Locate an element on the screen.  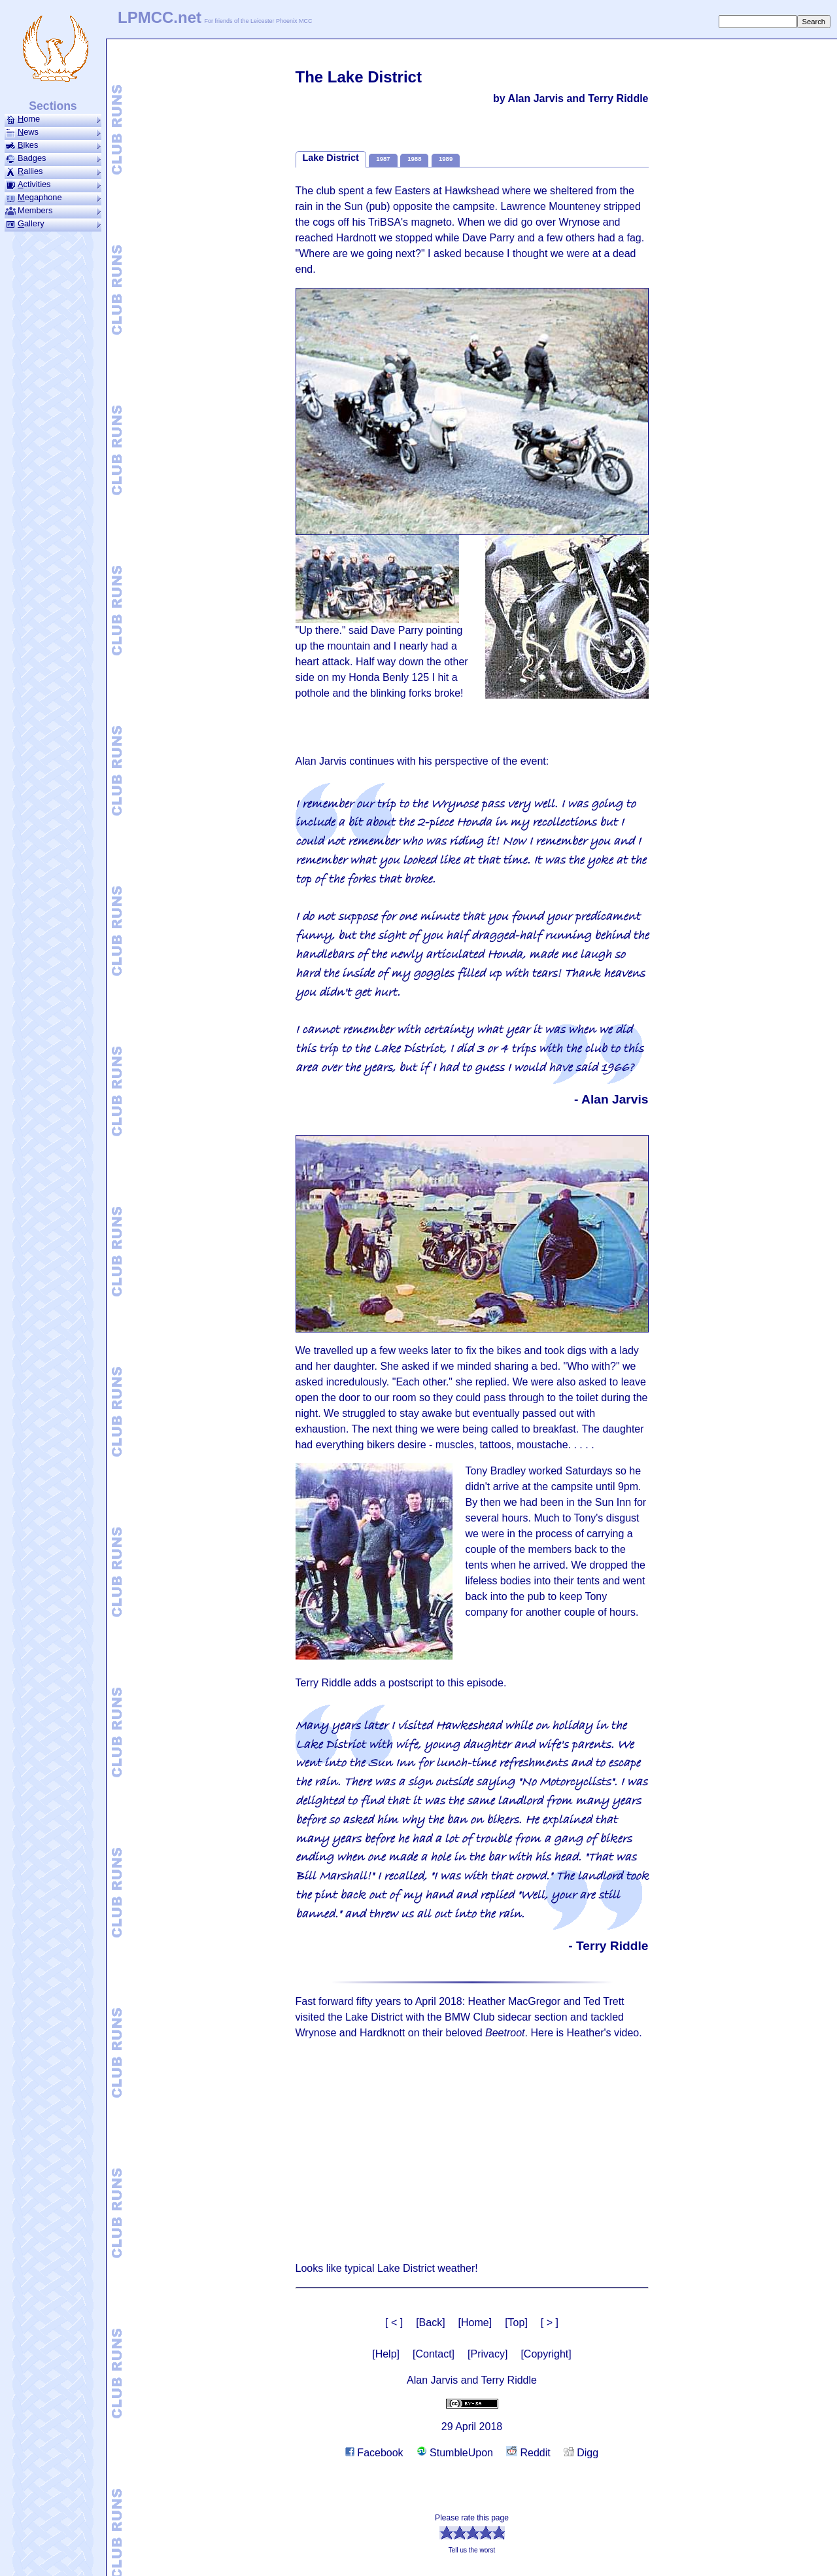
[Copyright] is located at coordinates (546, 2353).